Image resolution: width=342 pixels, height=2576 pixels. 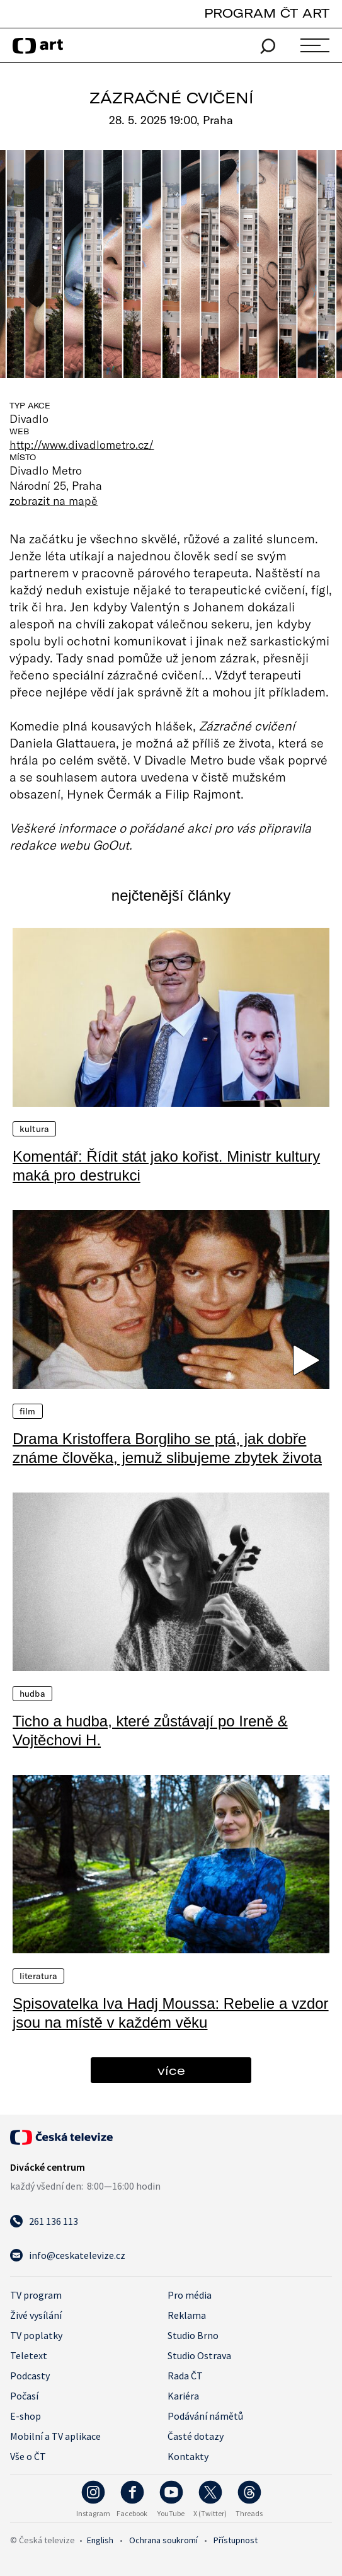 What do you see at coordinates (171, 2013) in the screenshot?
I see `Spisovatelka Iva Hadj Moussa: Rebelie a vzdor jsou na místě v každém věku` at bounding box center [171, 2013].